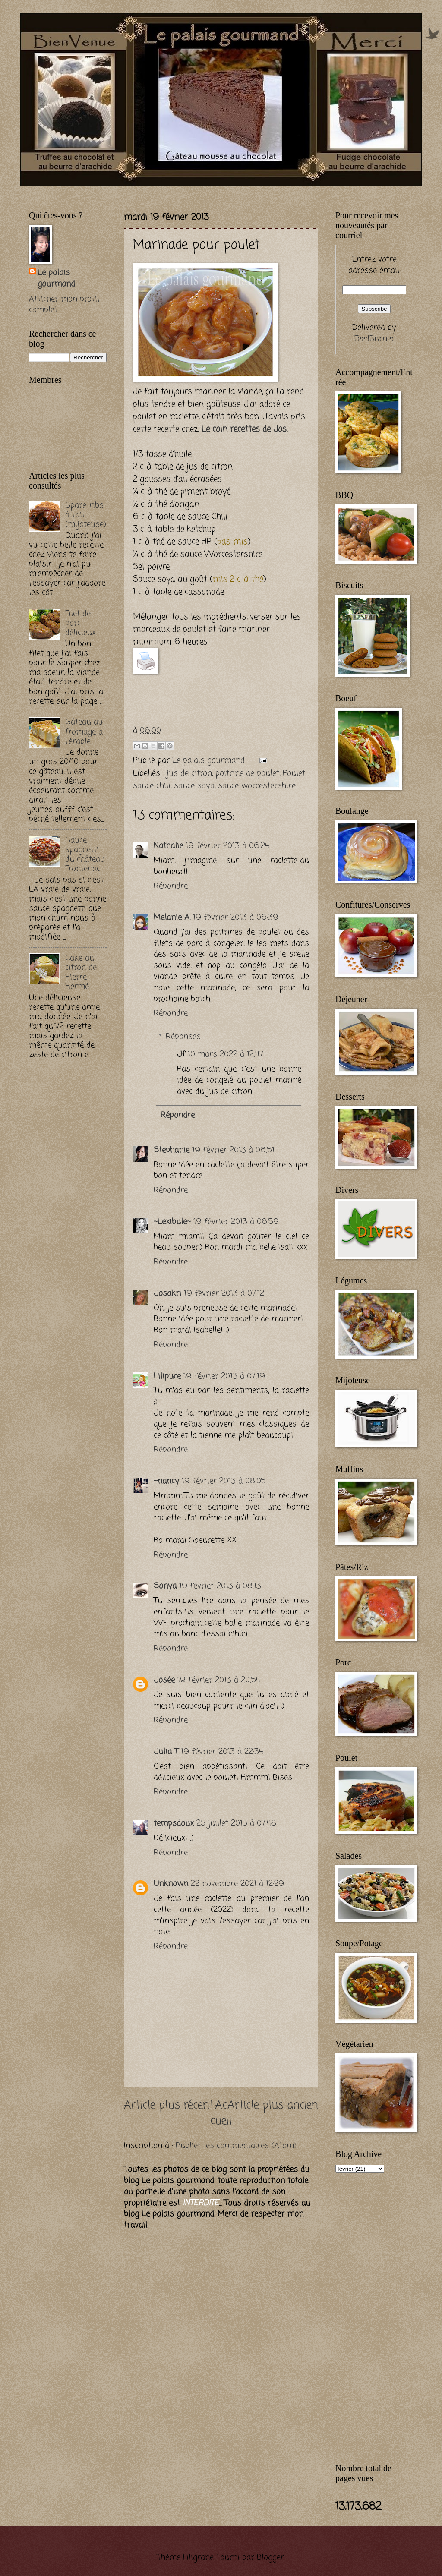 This screenshot has height=2576, width=442. Describe the element at coordinates (225, 1054) in the screenshot. I see `10 mars 2022 à 12:47` at that location.